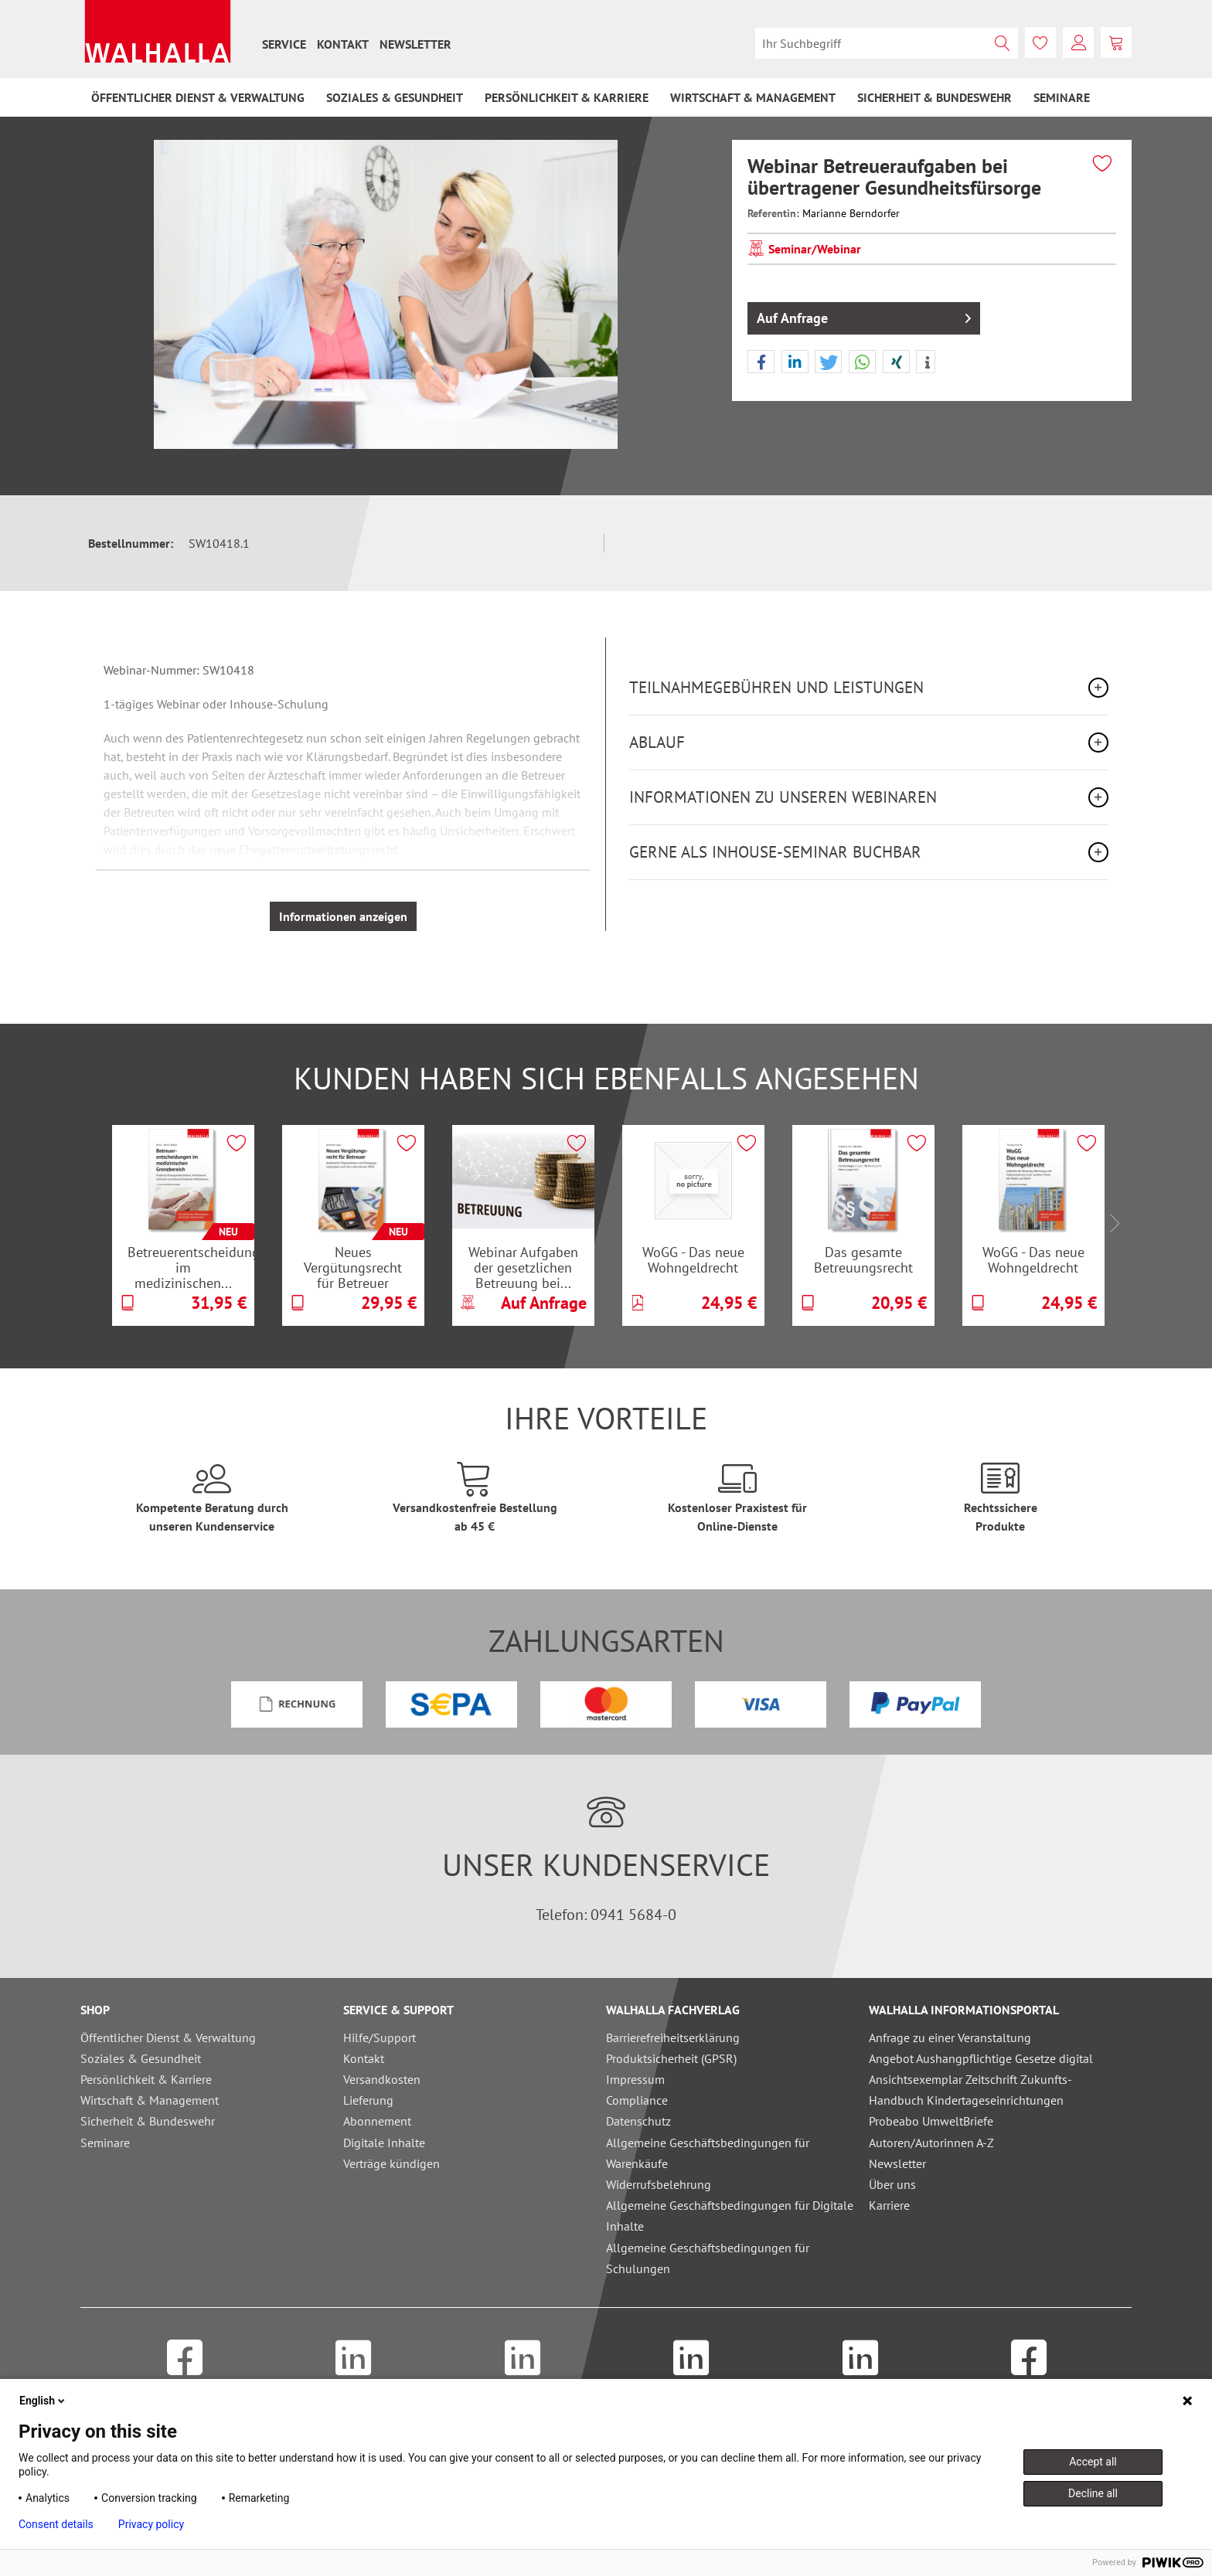 This screenshot has height=2576, width=1212. What do you see at coordinates (637, 2100) in the screenshot?
I see `Compliance` at bounding box center [637, 2100].